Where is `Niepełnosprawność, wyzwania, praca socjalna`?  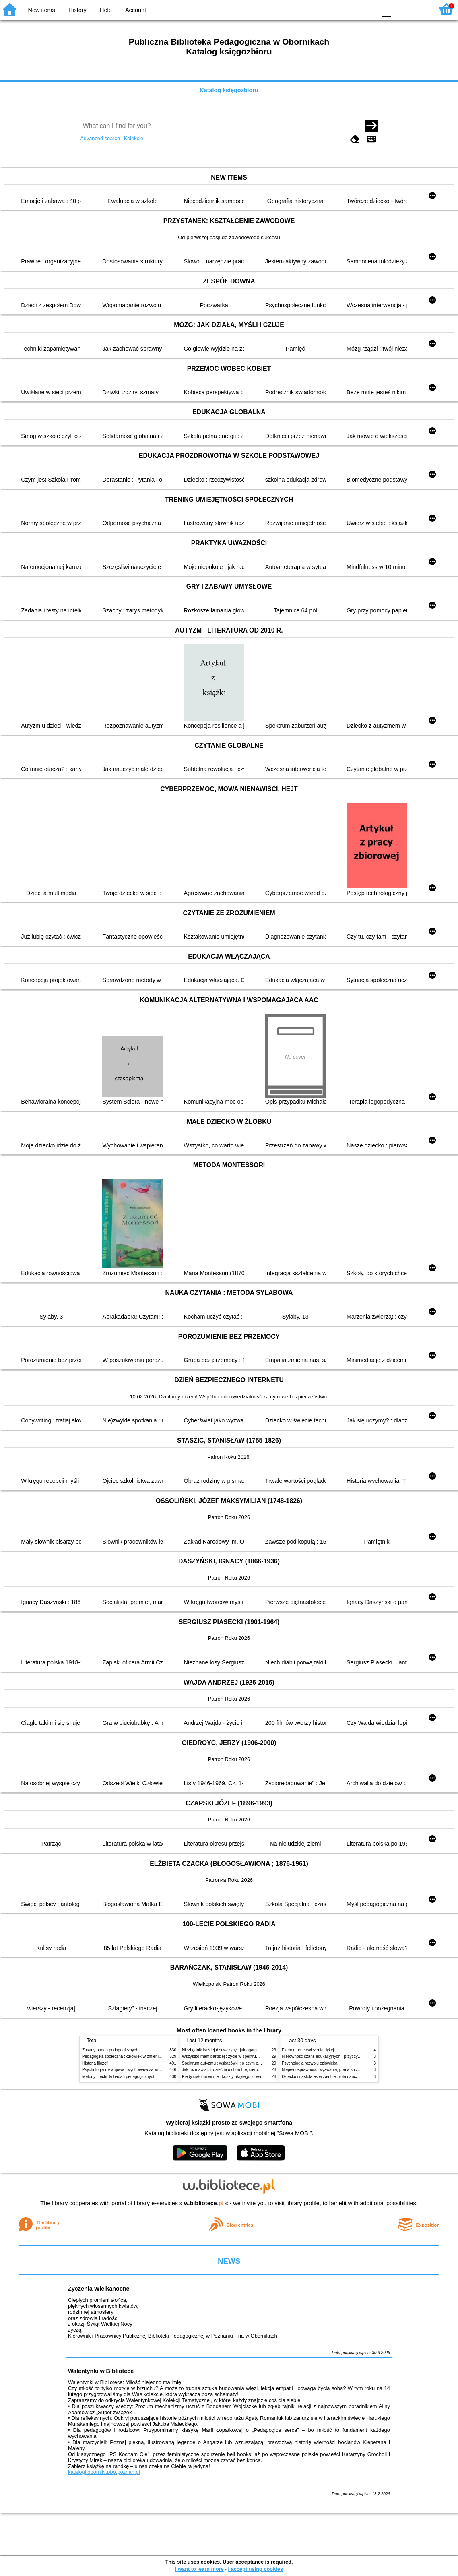
Niepełnosprawność, wyzwania, praca socjalna is located at coordinates (323, 2069).